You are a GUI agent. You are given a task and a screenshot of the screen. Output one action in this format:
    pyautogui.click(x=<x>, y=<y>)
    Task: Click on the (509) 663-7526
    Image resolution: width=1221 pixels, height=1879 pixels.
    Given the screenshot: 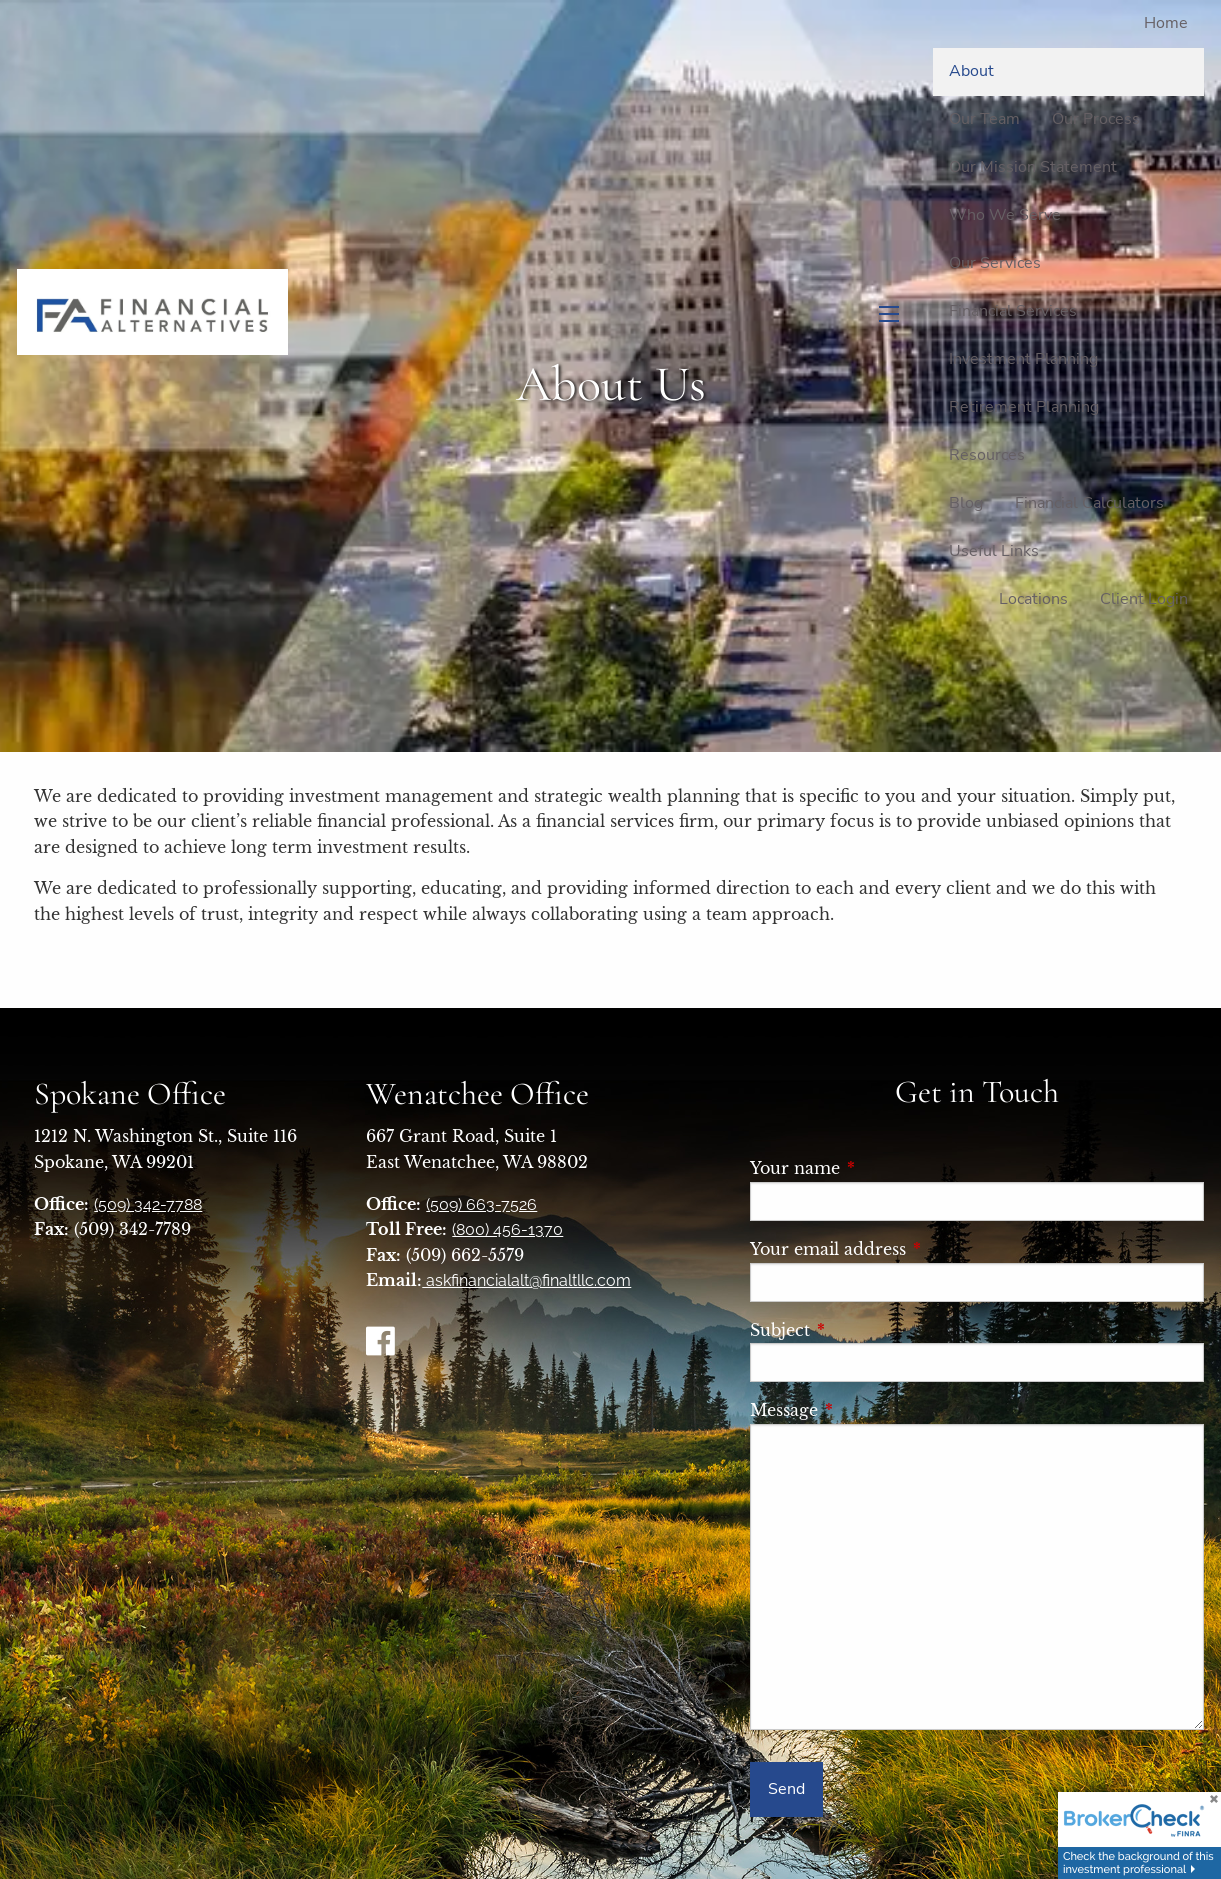 What is the action you would take?
    pyautogui.click(x=481, y=1204)
    